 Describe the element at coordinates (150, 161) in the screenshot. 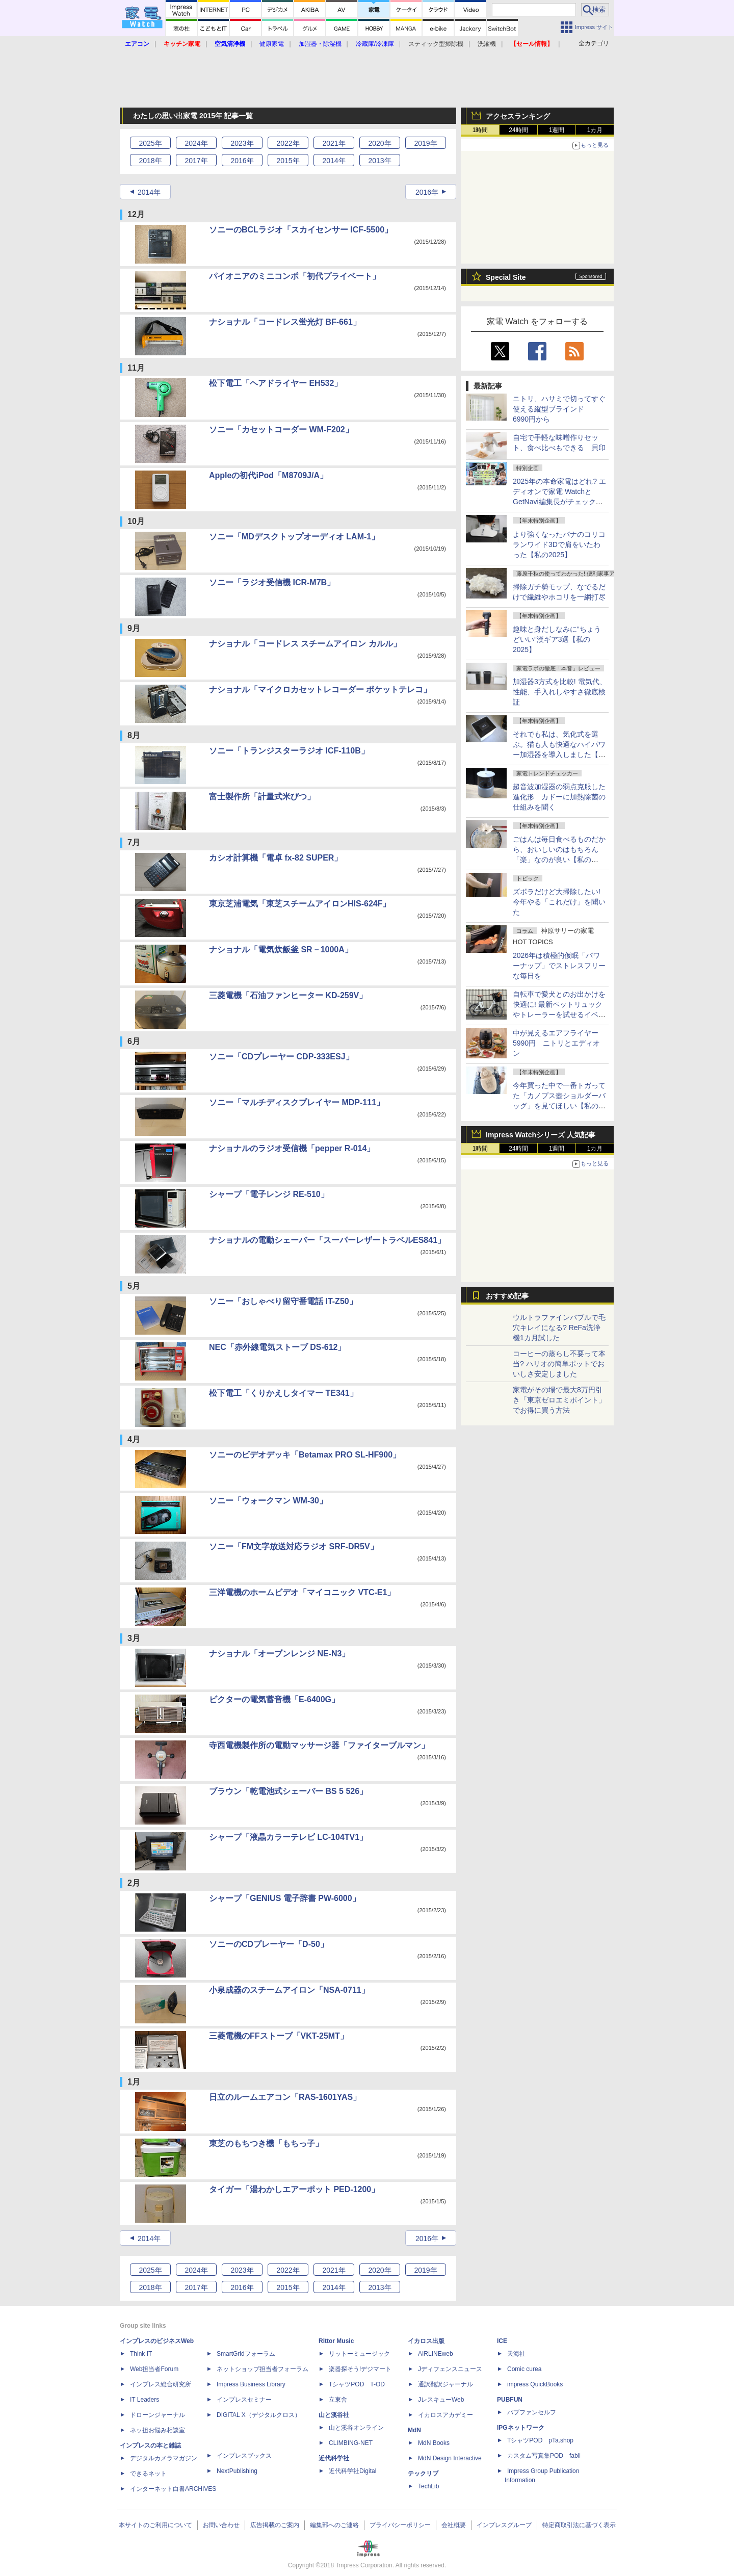

I see `2018` at that location.